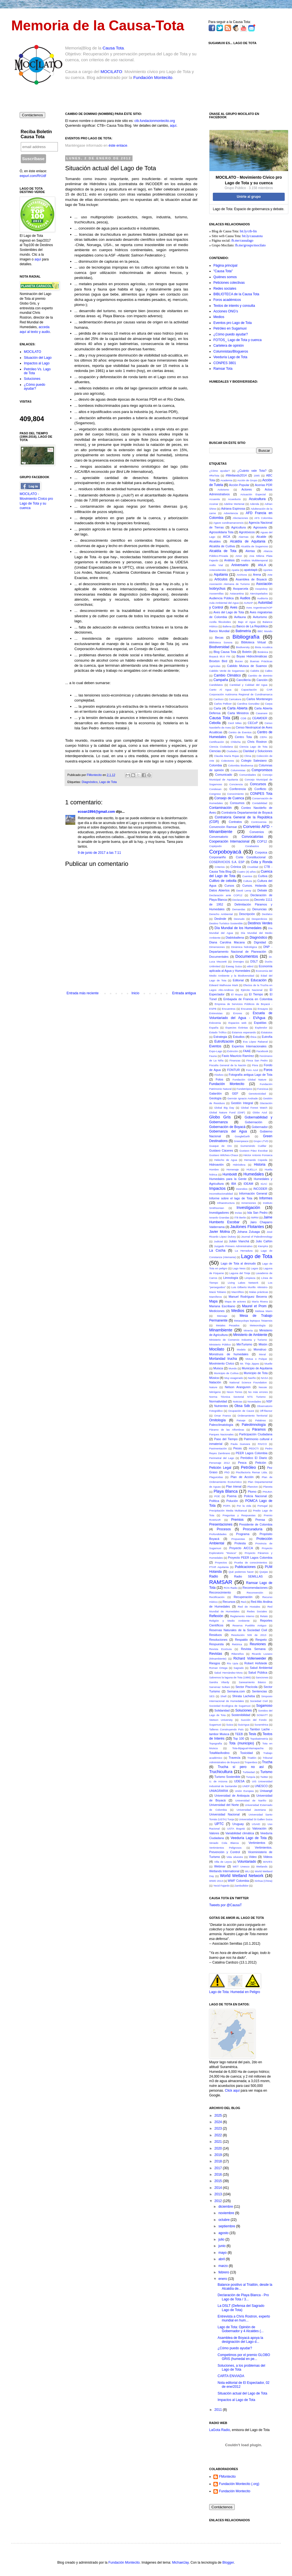 Image resolution: width=292 pixels, height=2576 pixels. Describe the element at coordinates (252, 1491) in the screenshot. I see `Plomo` at that location.